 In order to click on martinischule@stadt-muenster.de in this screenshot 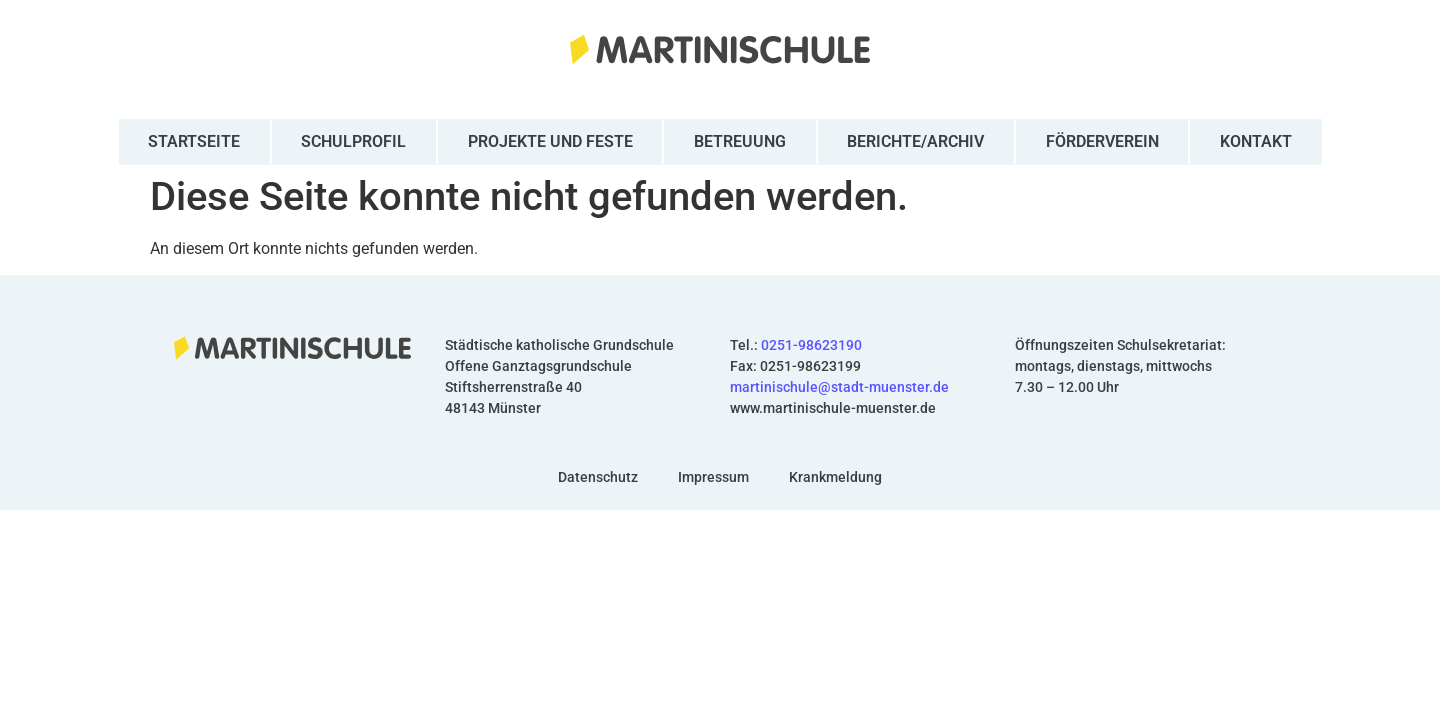, I will do `click(839, 387)`.